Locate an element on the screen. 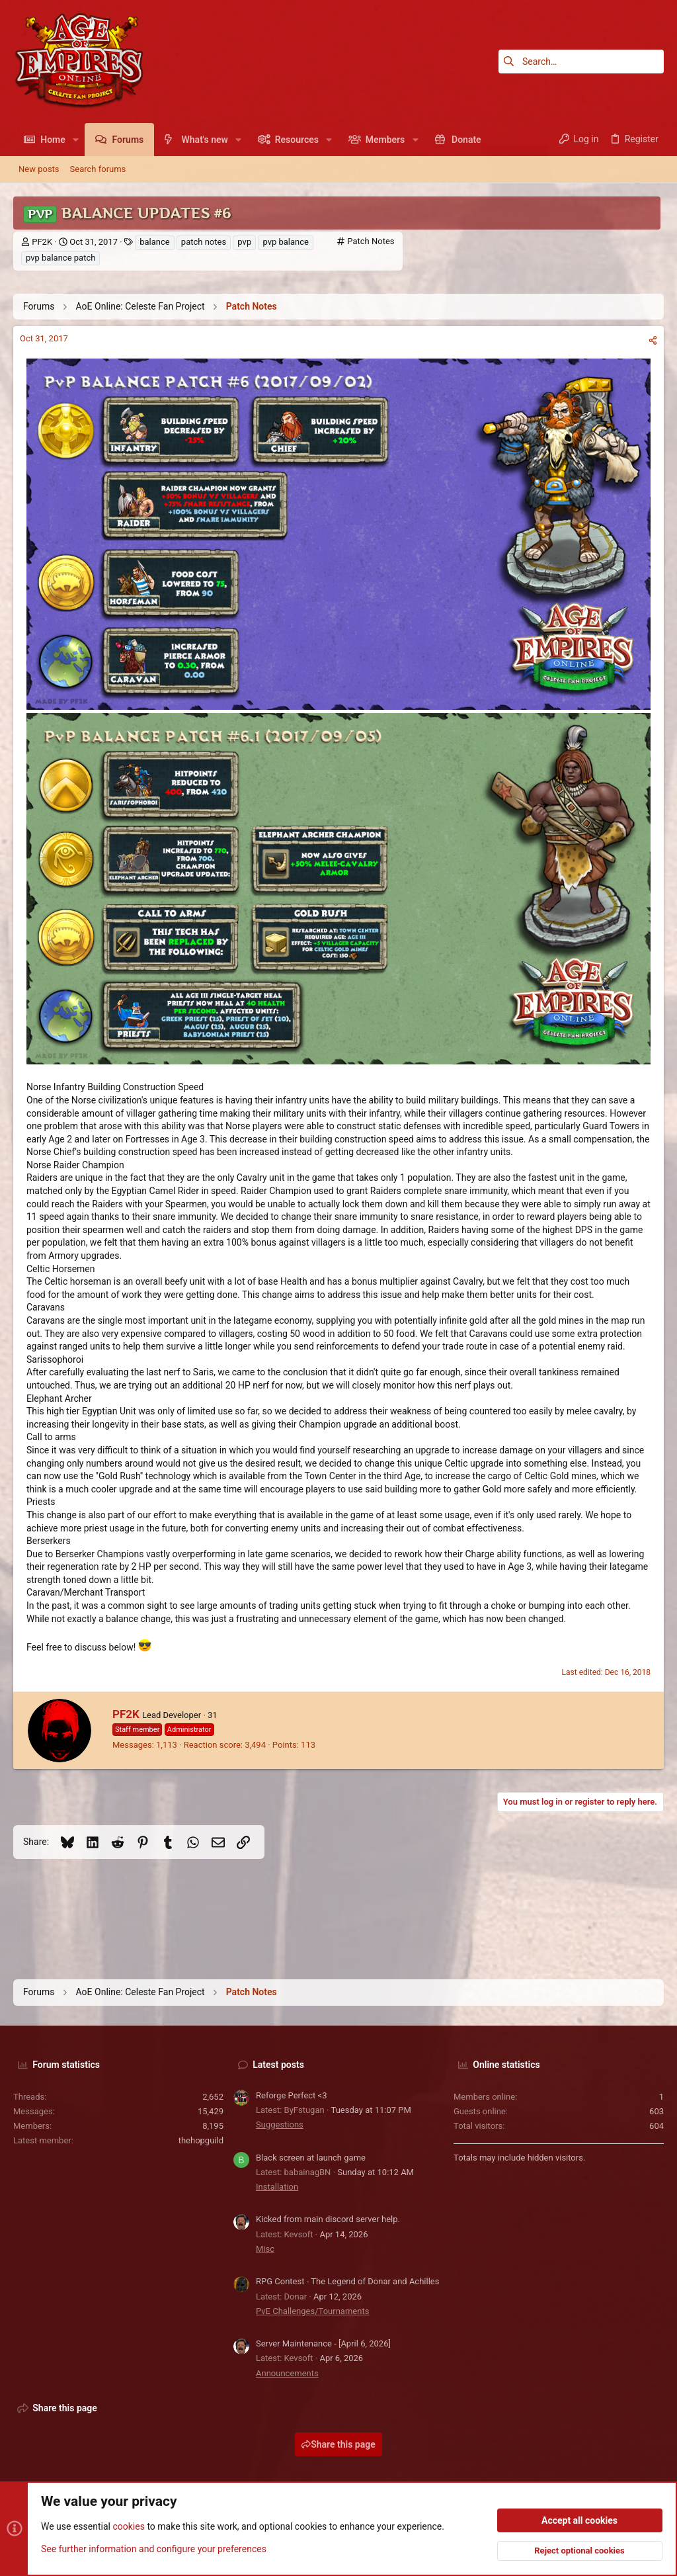  Kicked from main discord server help. is located at coordinates (328, 2219).